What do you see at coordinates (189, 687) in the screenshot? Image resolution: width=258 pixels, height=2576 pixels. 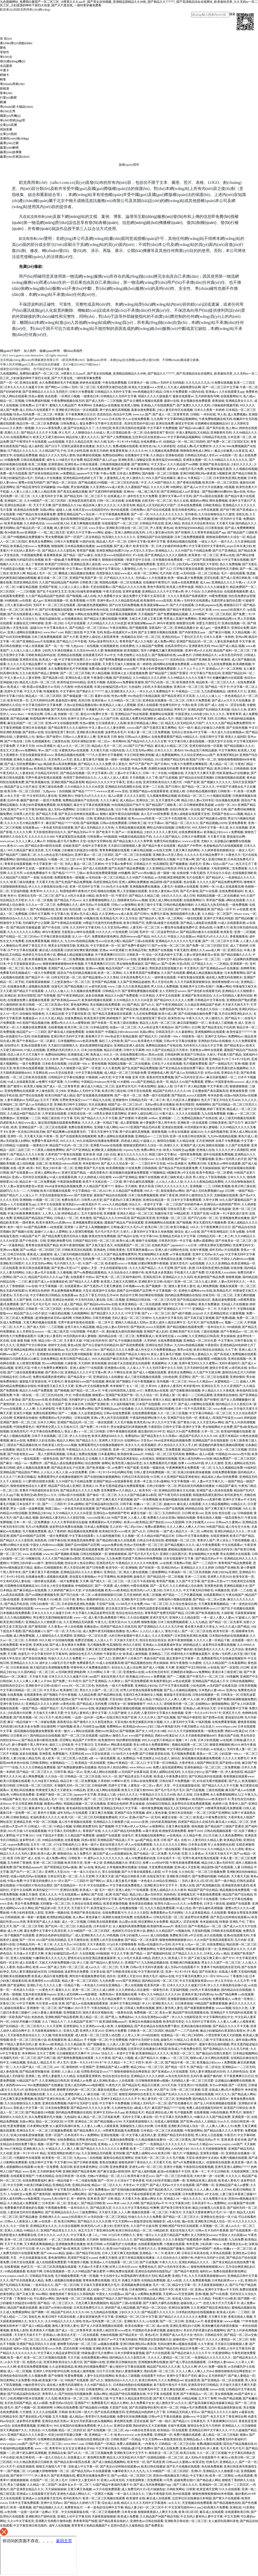 I see `亚洲日本一区二区三区` at bounding box center [189, 687].